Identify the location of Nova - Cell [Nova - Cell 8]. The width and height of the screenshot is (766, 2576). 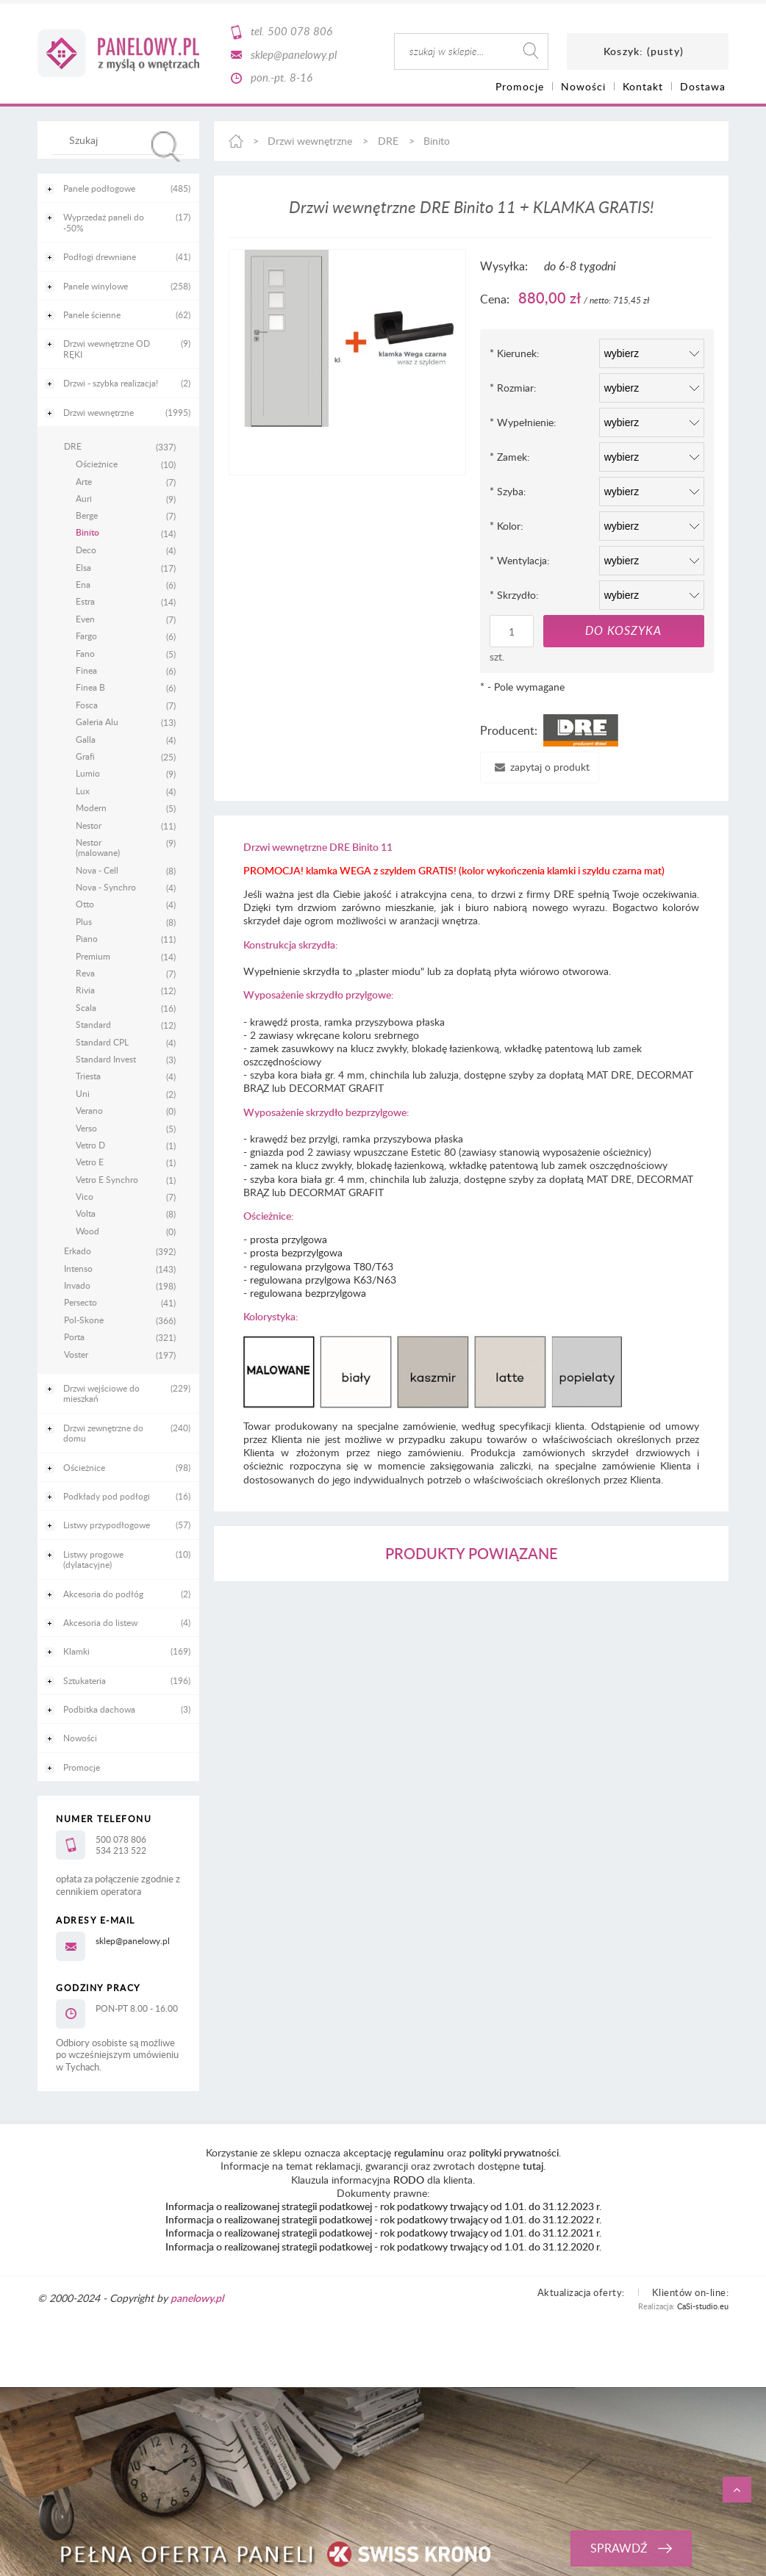
(97, 870).